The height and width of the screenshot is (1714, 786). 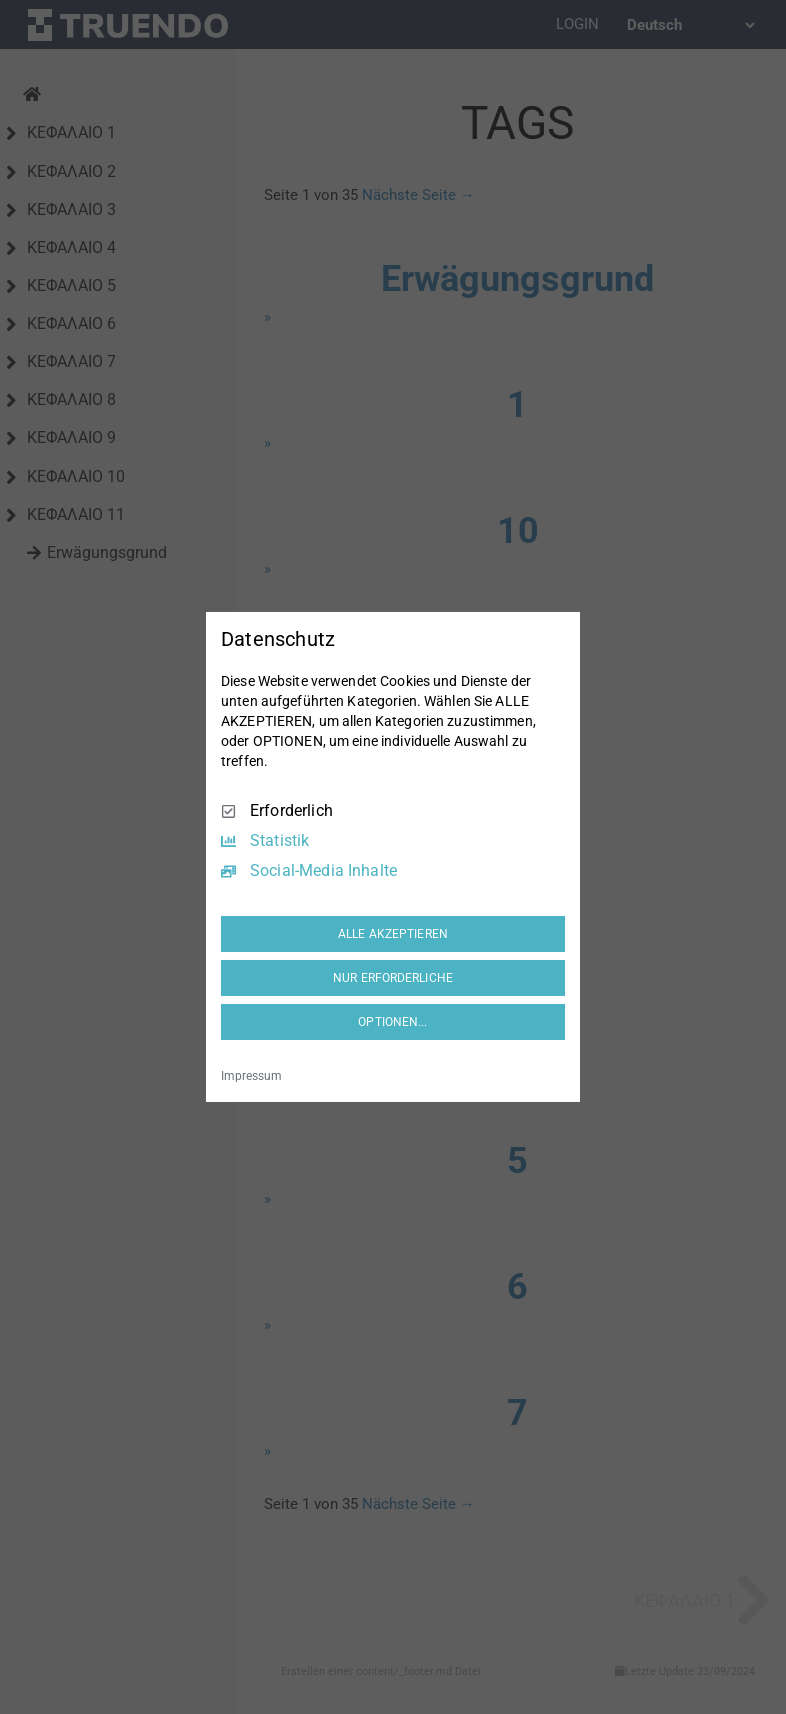 I want to click on Impressum, so click(x=251, y=1076).